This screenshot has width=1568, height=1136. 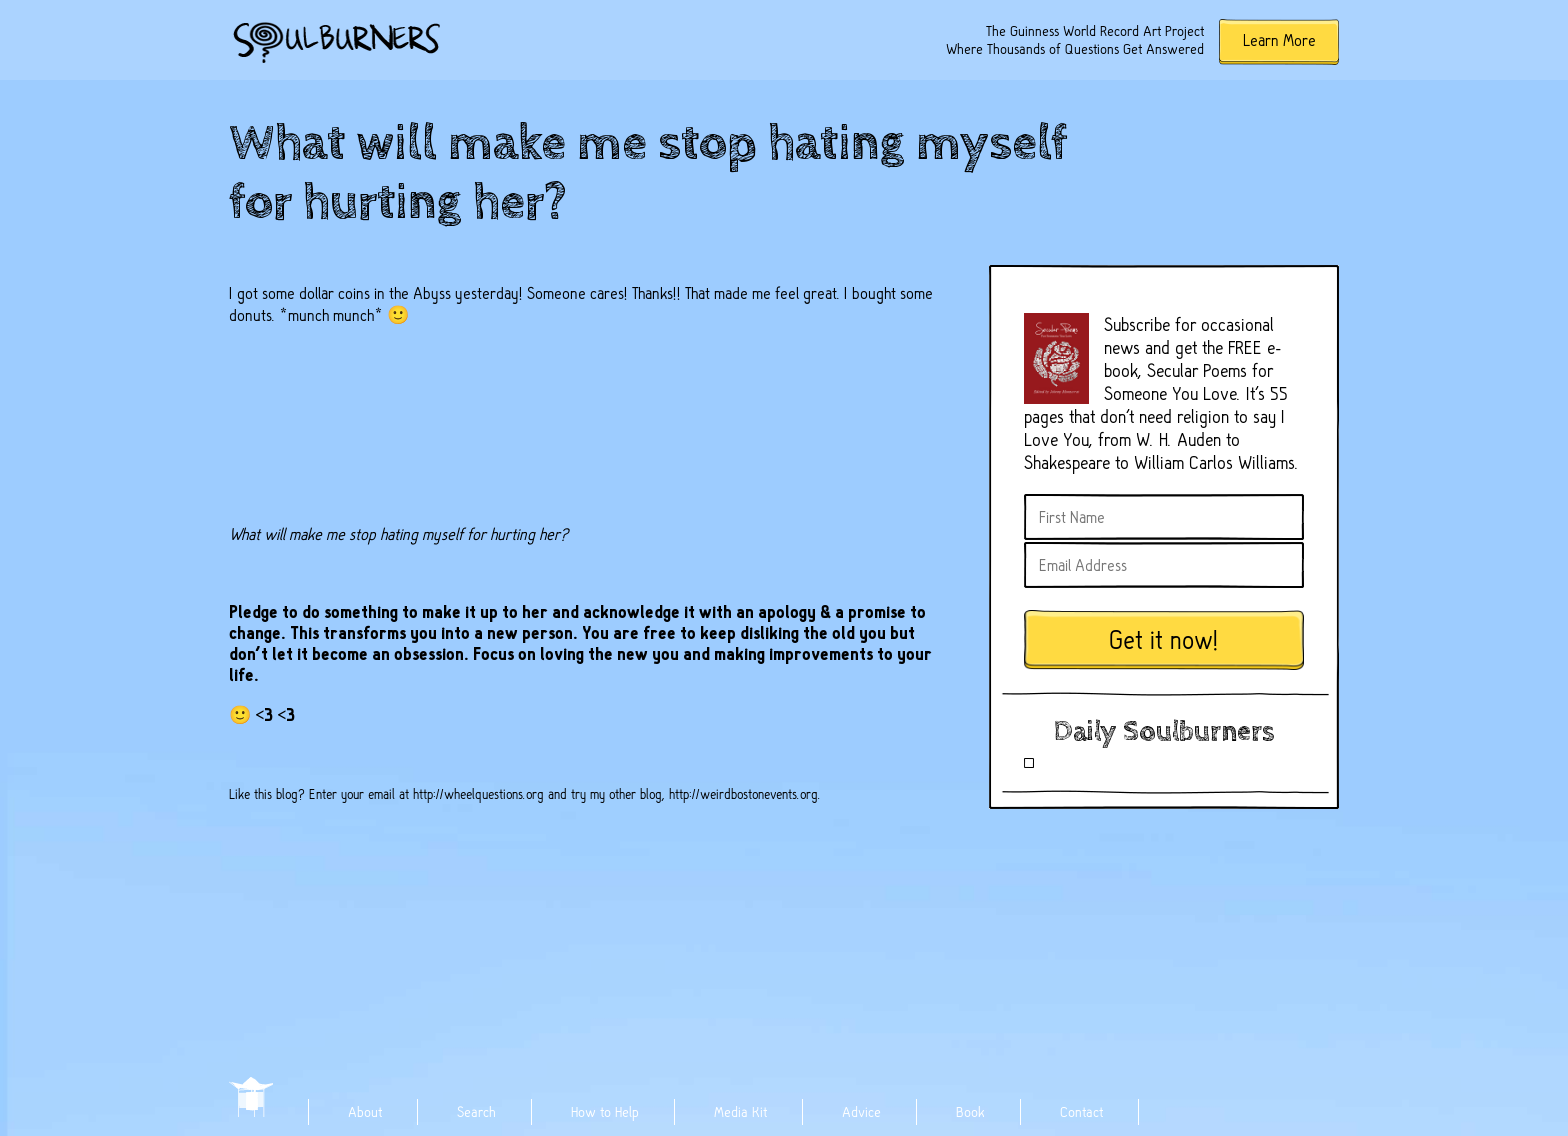 I want to click on About, so click(x=365, y=1112).